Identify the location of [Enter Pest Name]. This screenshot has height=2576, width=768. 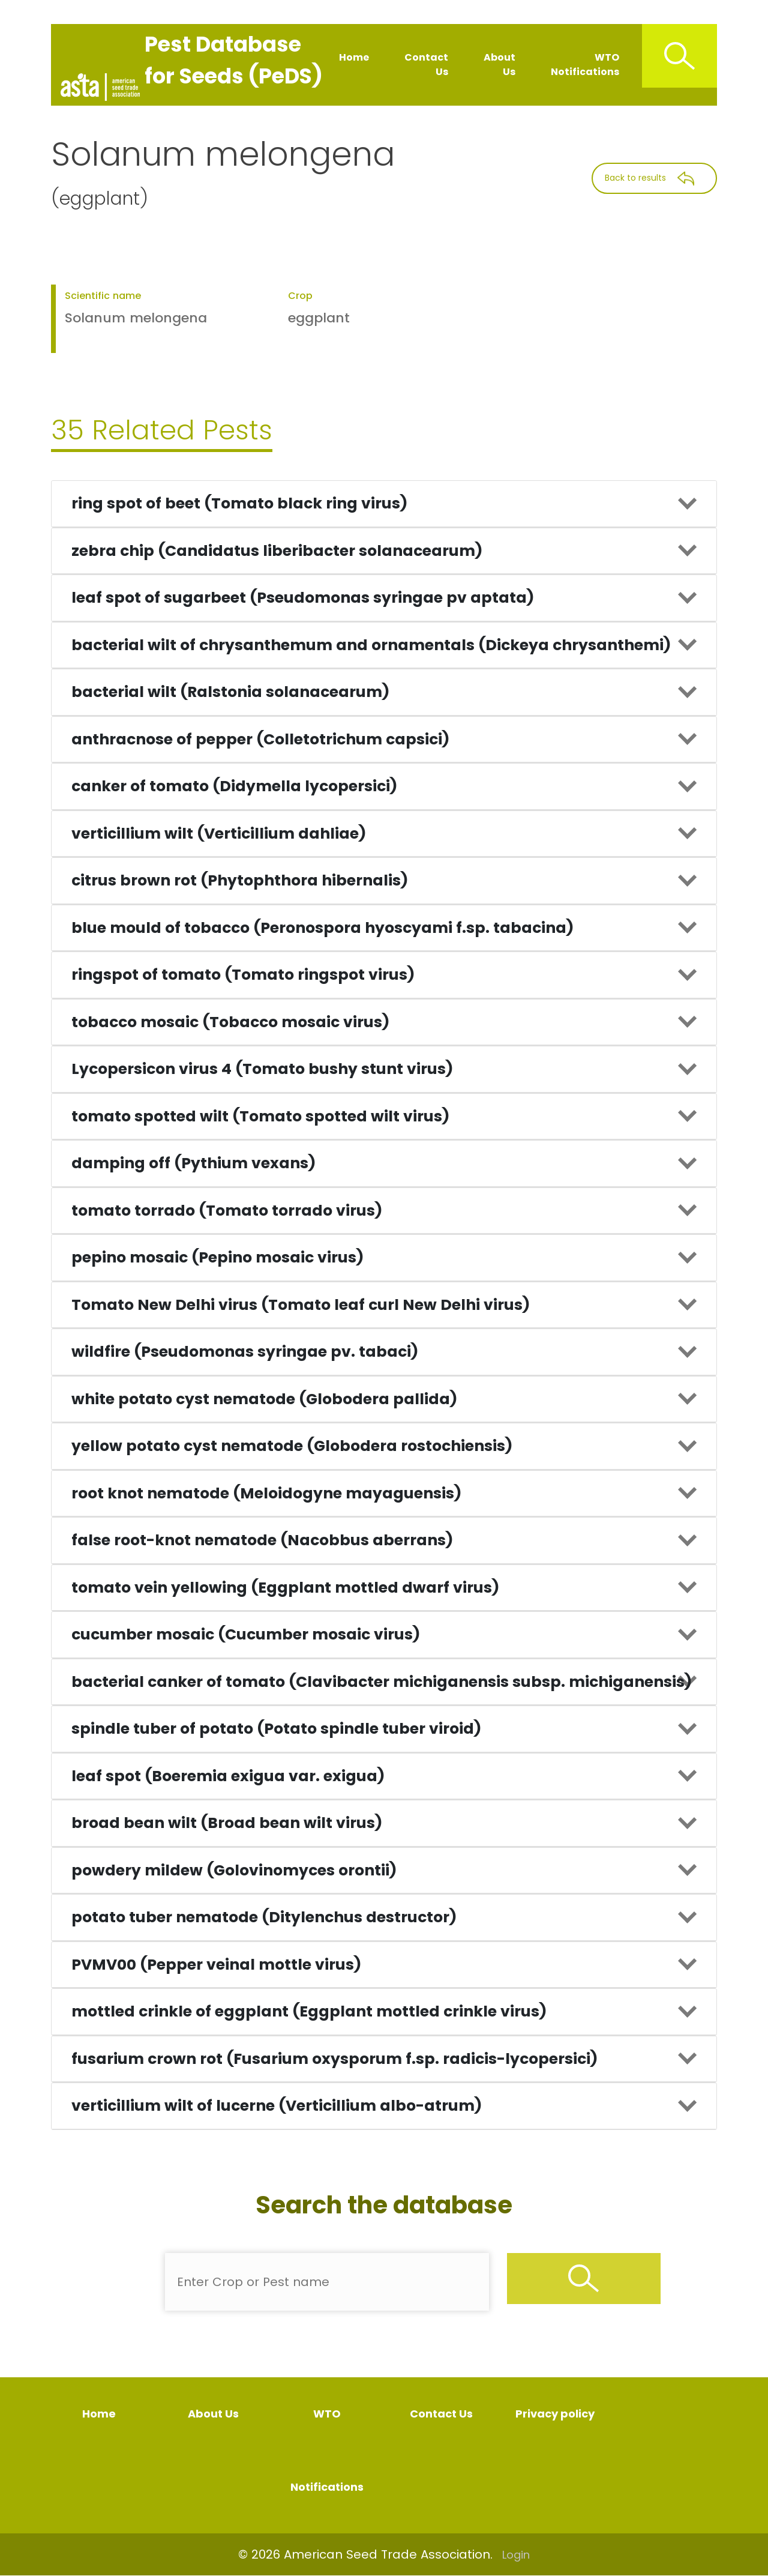
(327, 2282).